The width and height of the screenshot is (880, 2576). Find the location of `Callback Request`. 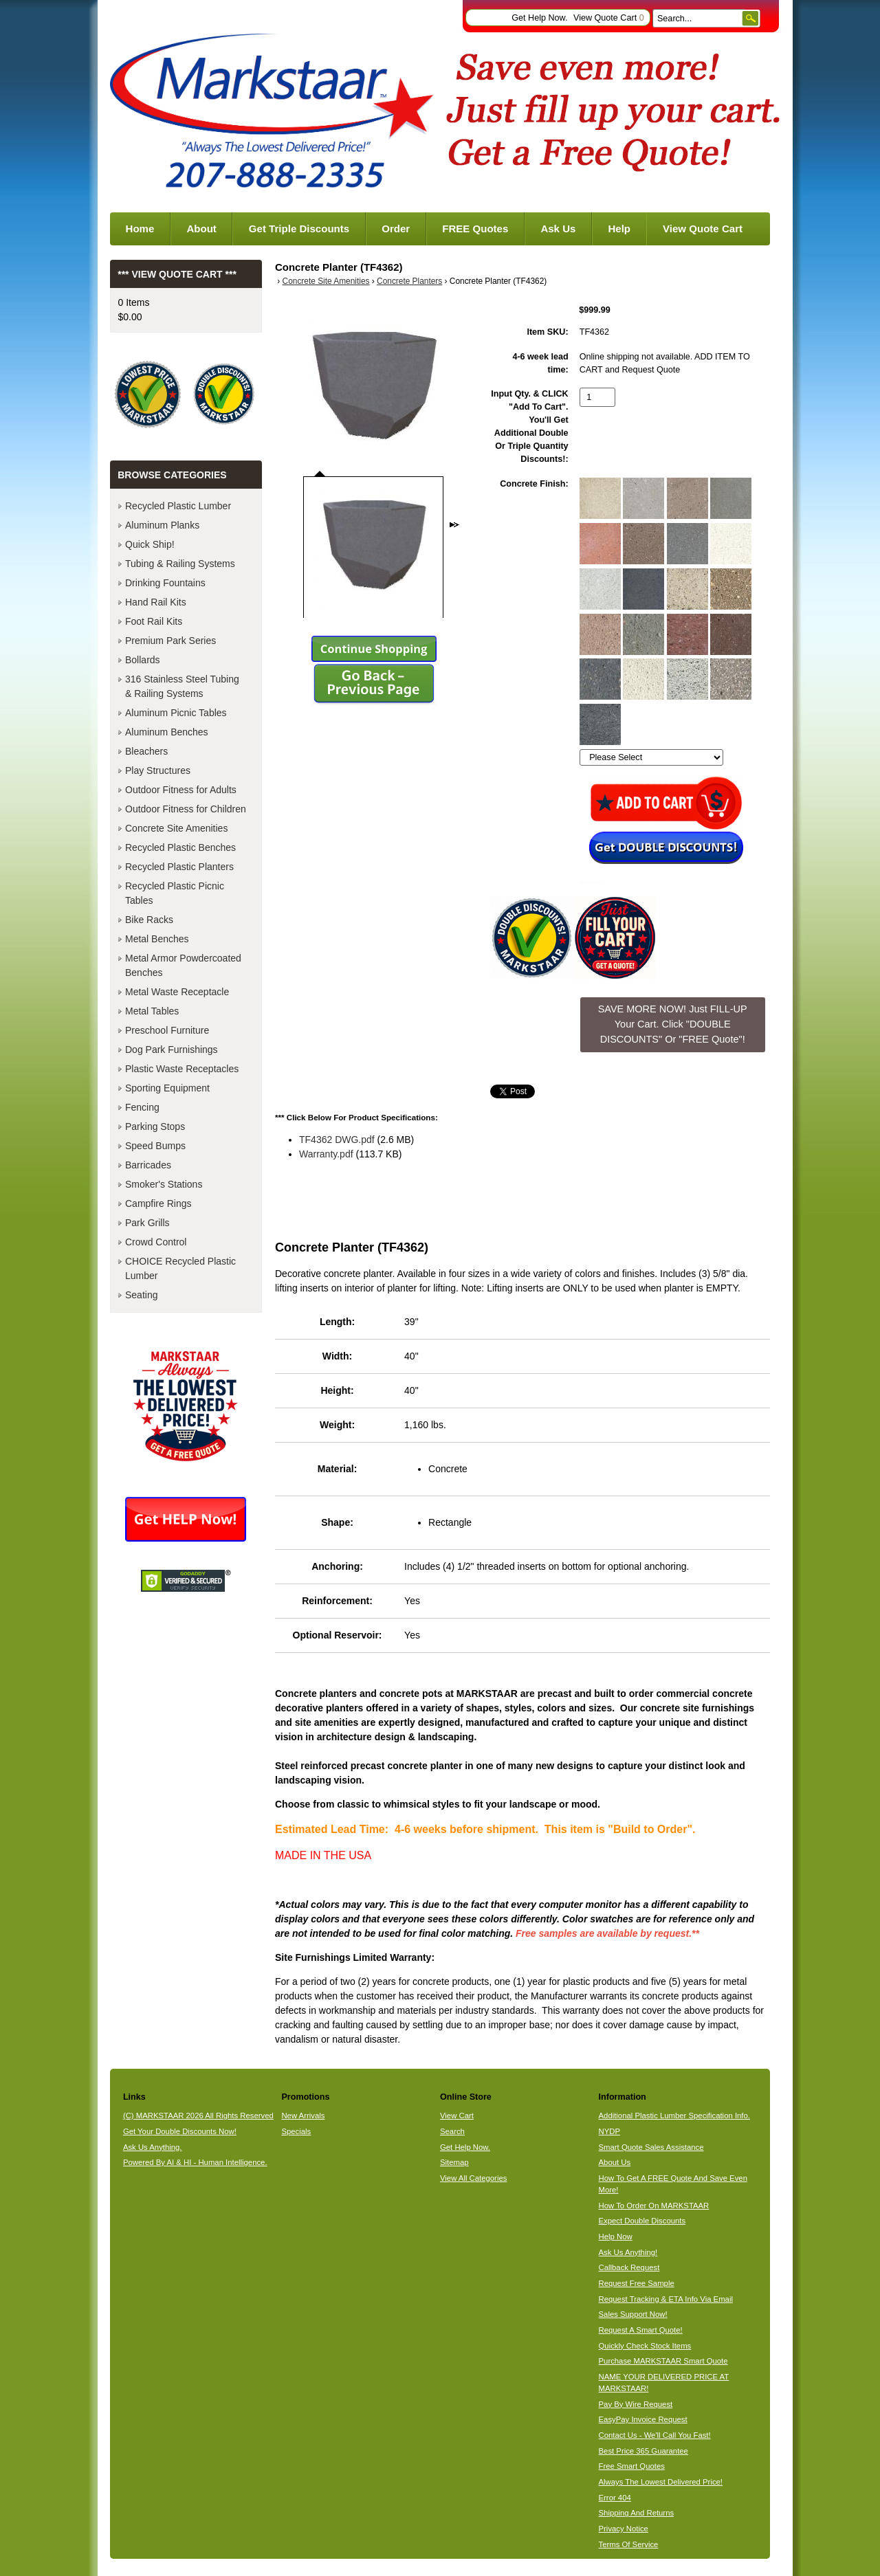

Callback Request is located at coordinates (629, 2267).